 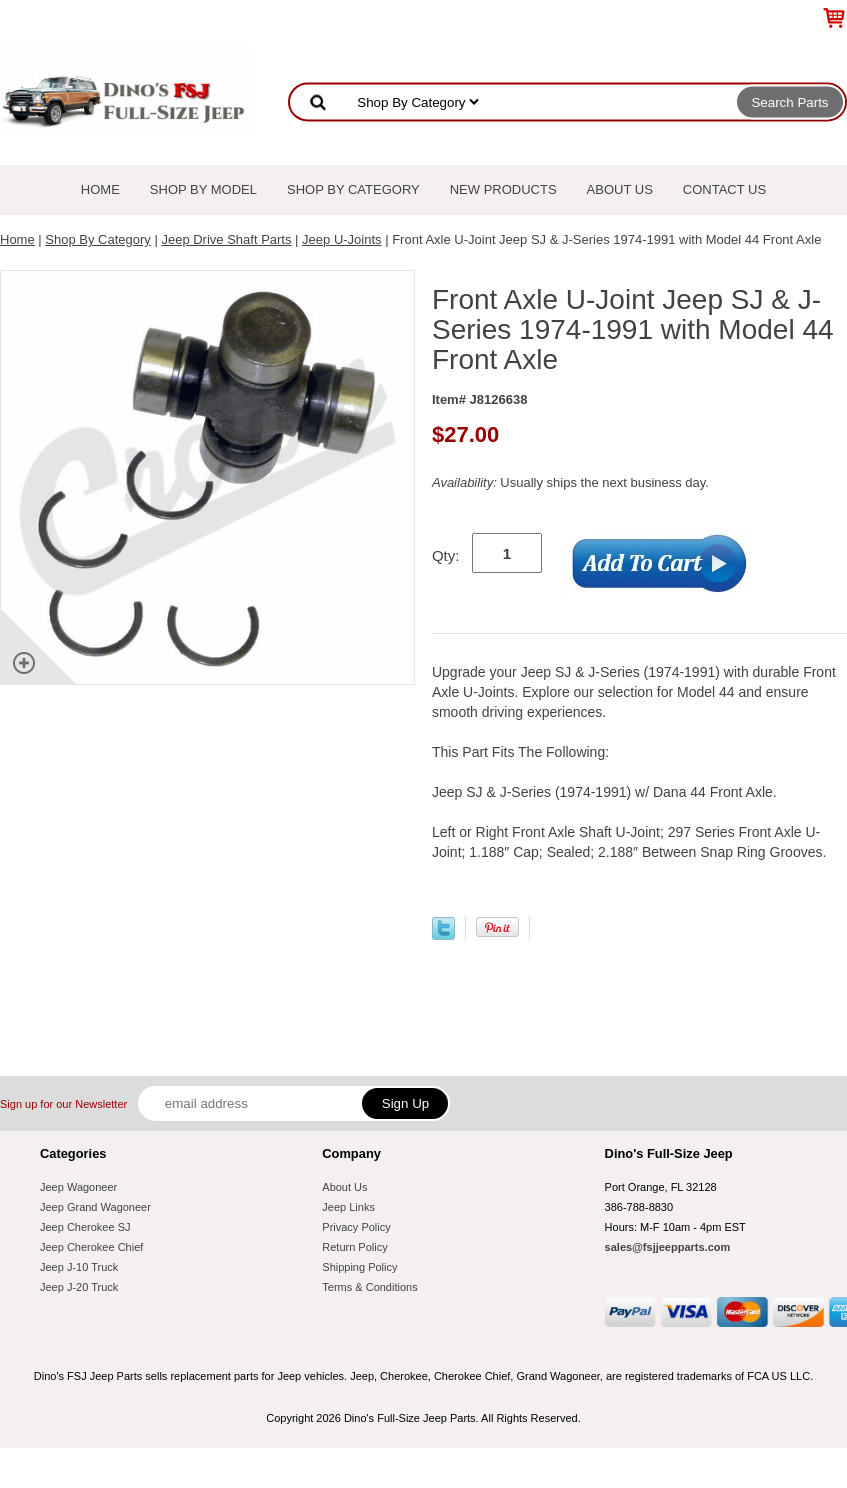 What do you see at coordinates (354, 1247) in the screenshot?
I see `Return Policy` at bounding box center [354, 1247].